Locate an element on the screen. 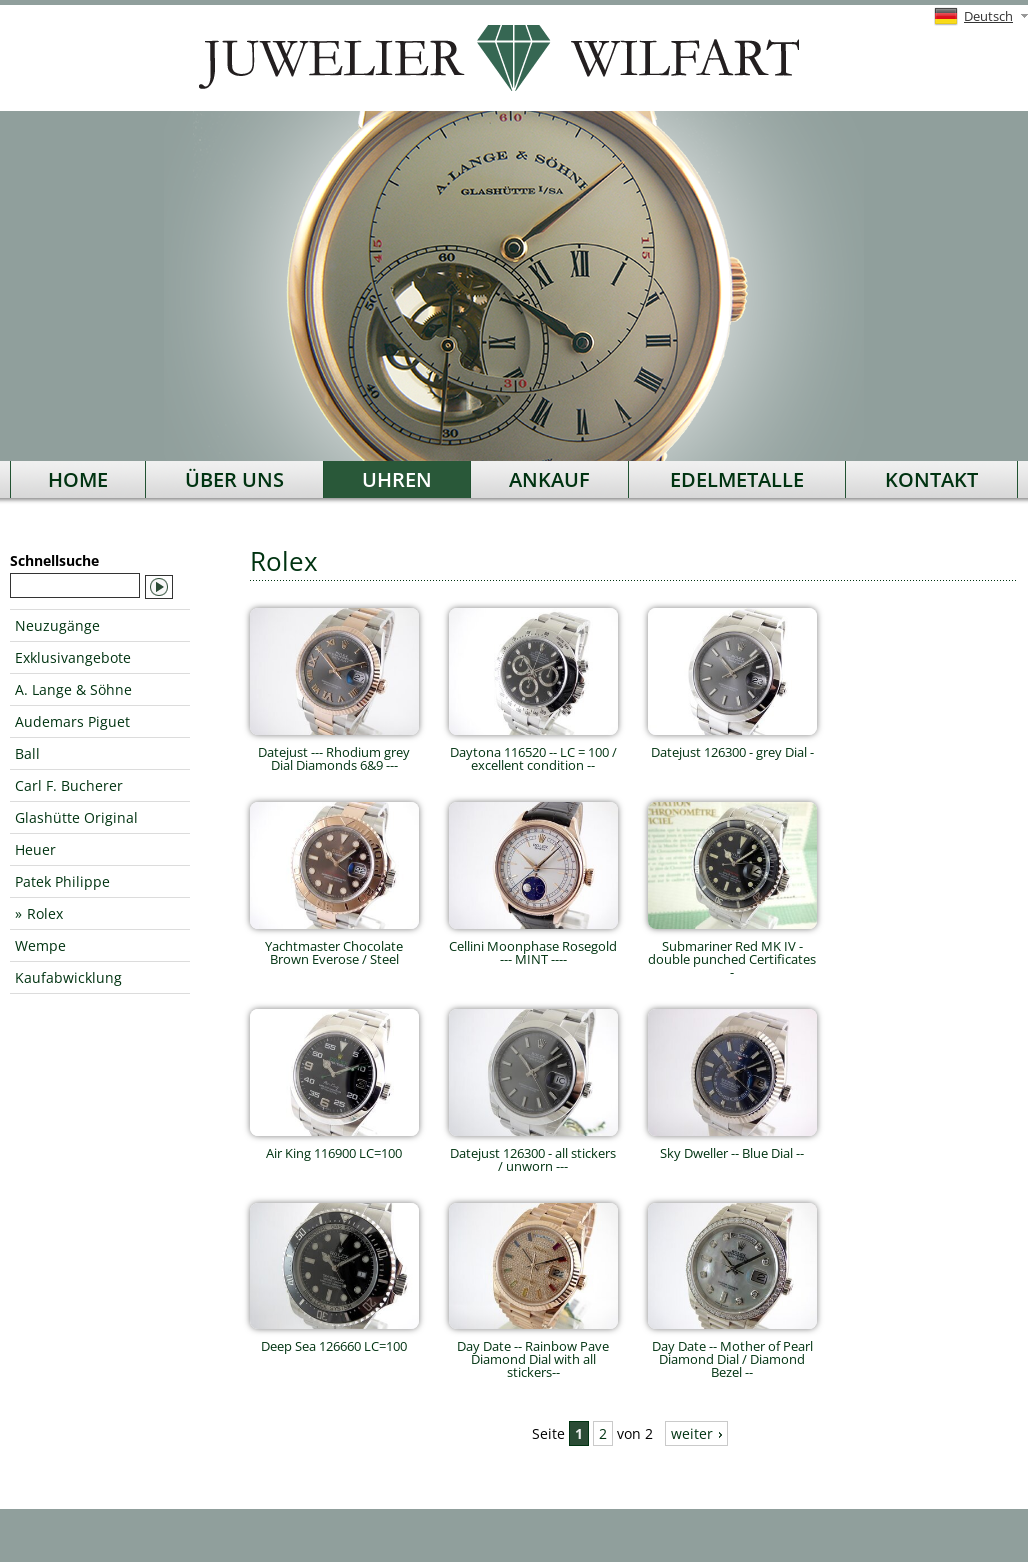 Image resolution: width=1028 pixels, height=1562 pixels. Heuer is located at coordinates (35, 849).